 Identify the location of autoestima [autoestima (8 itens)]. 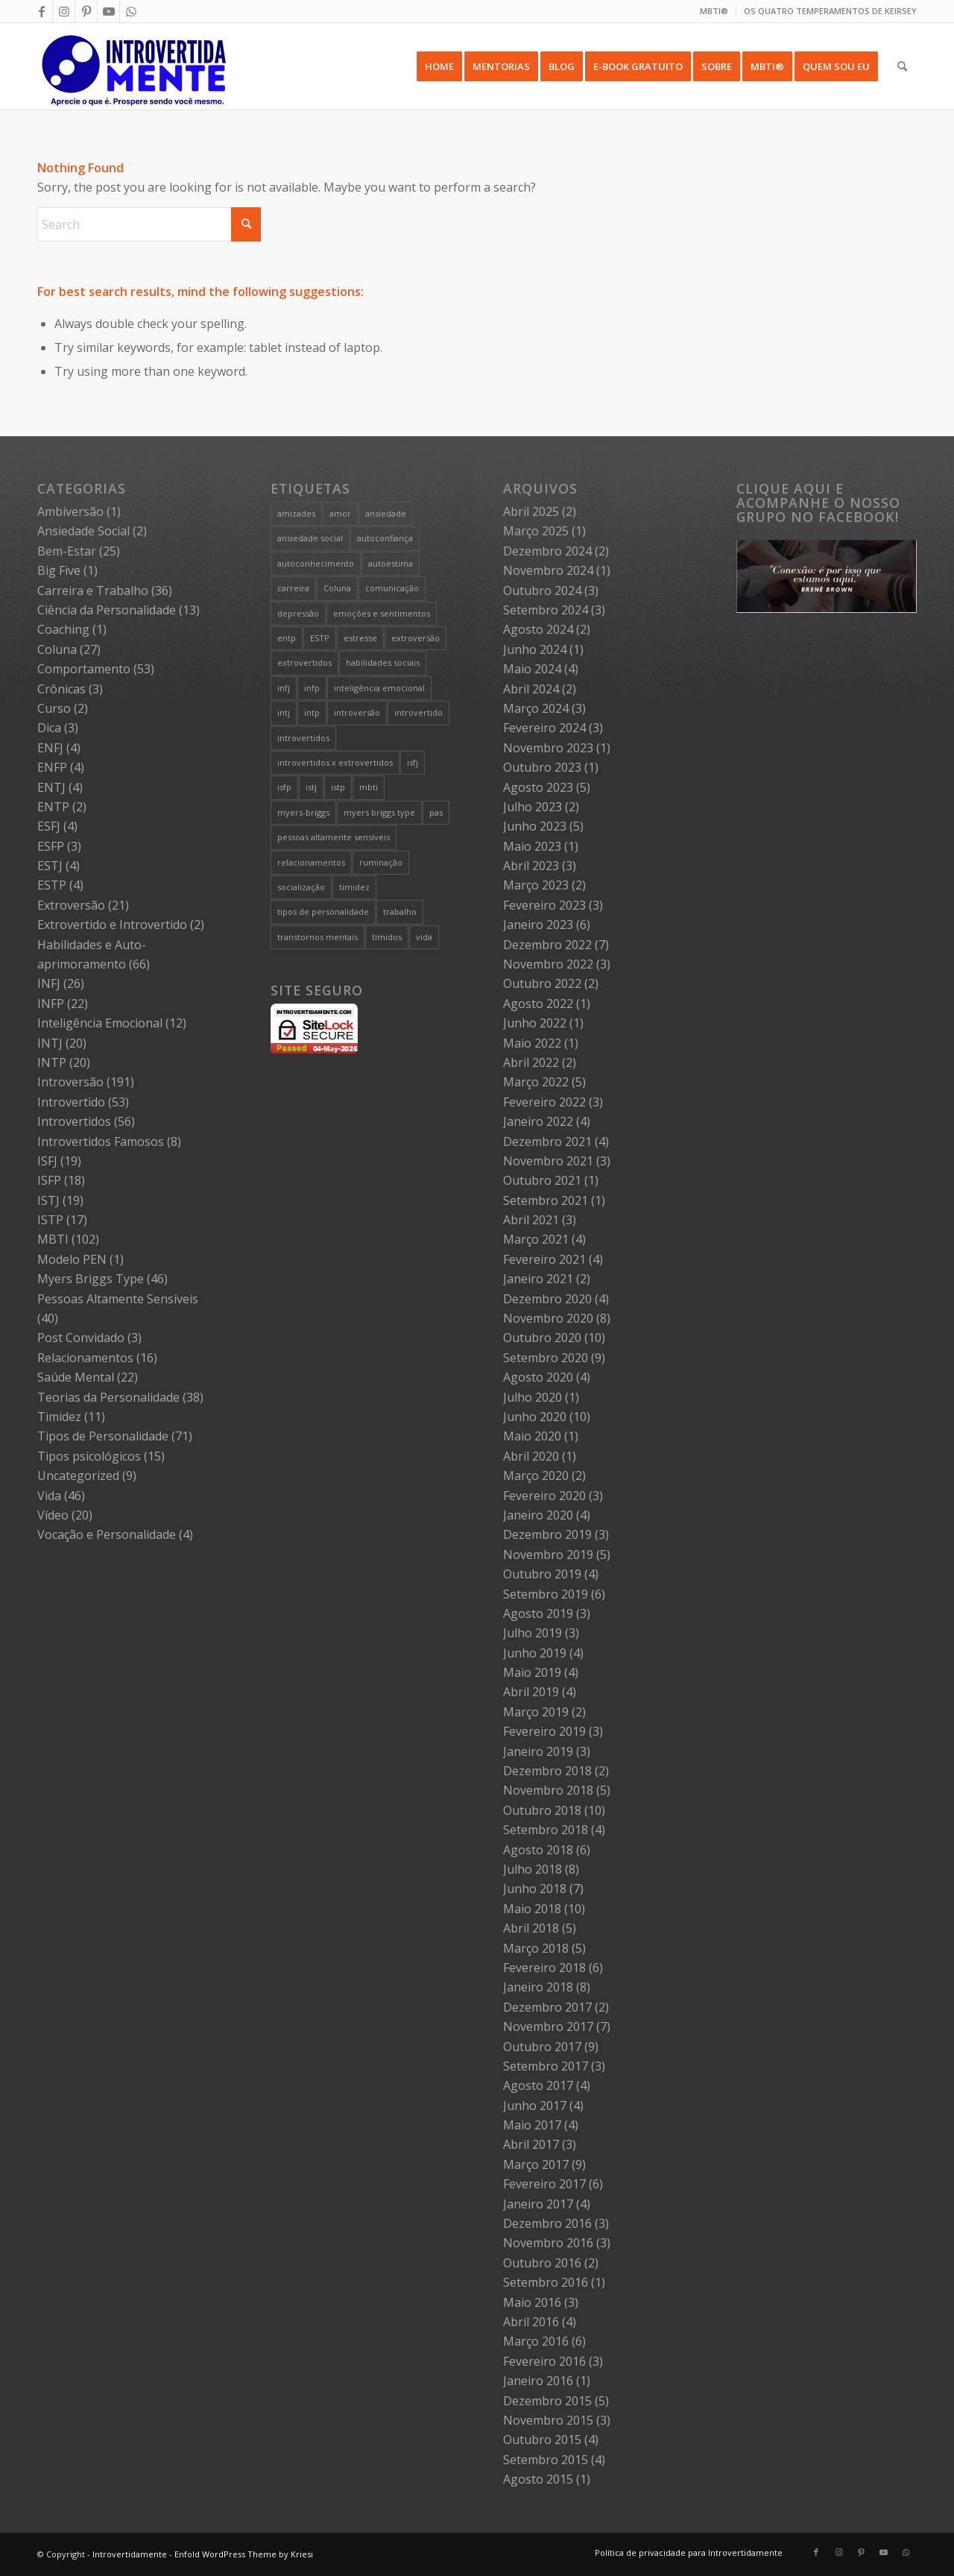
(390, 563).